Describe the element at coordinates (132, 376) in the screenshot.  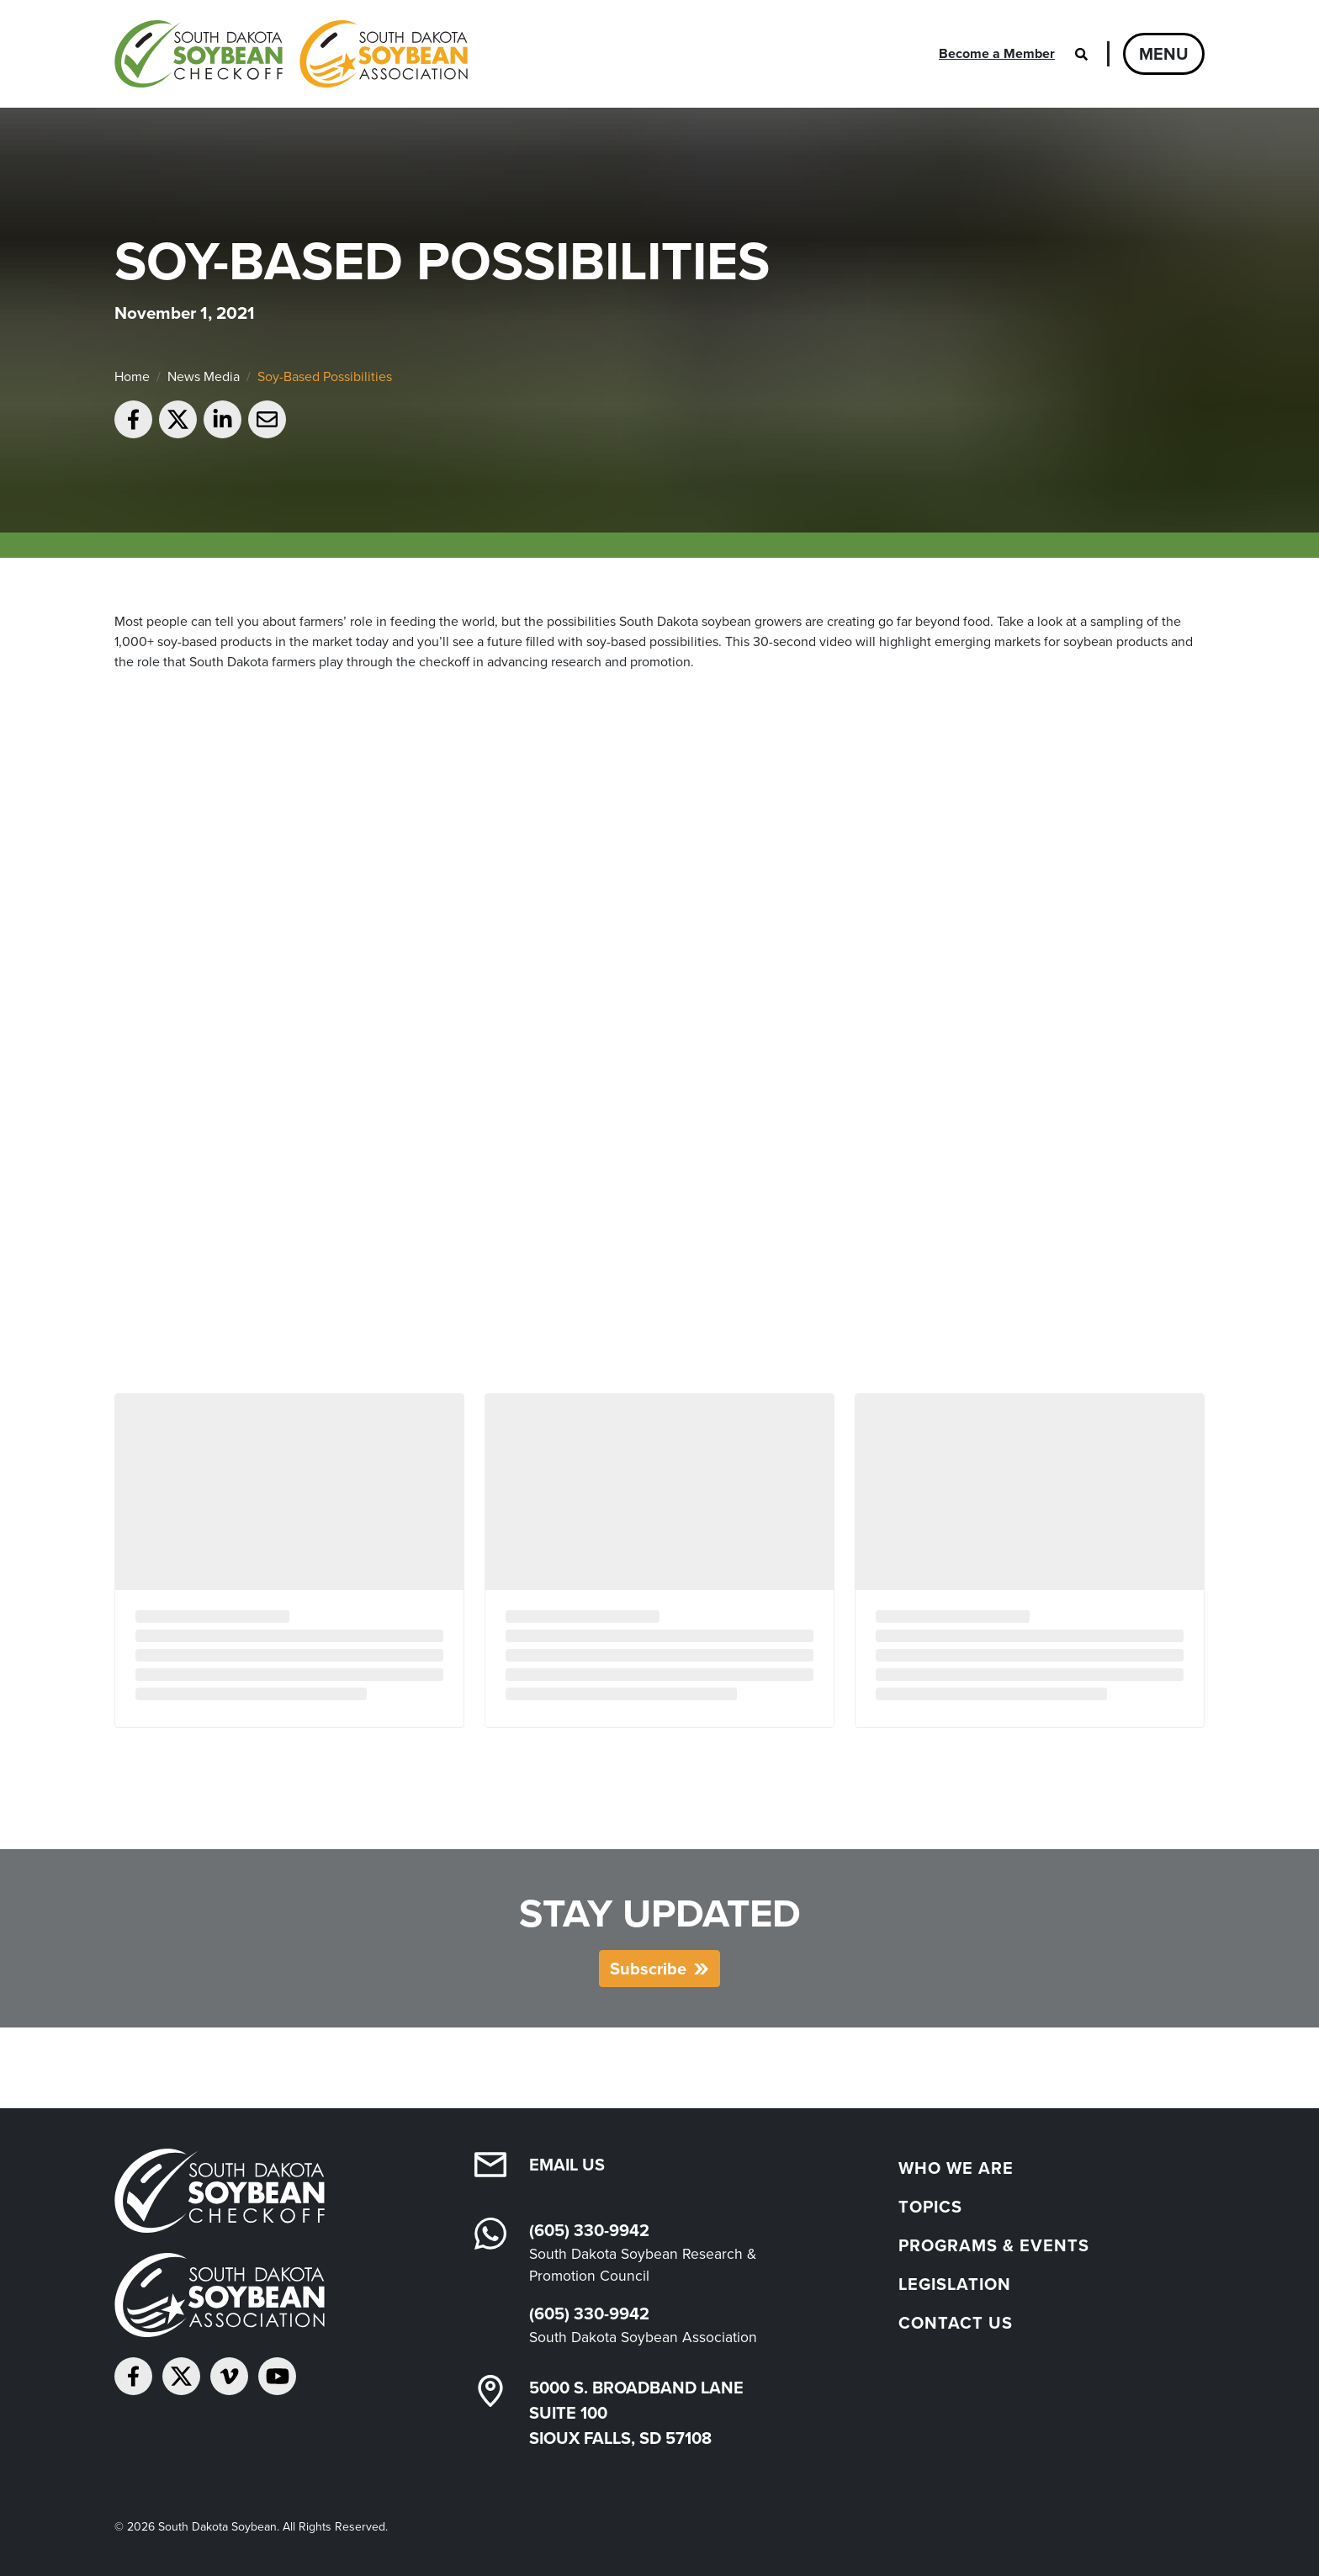
I see `Home` at that location.